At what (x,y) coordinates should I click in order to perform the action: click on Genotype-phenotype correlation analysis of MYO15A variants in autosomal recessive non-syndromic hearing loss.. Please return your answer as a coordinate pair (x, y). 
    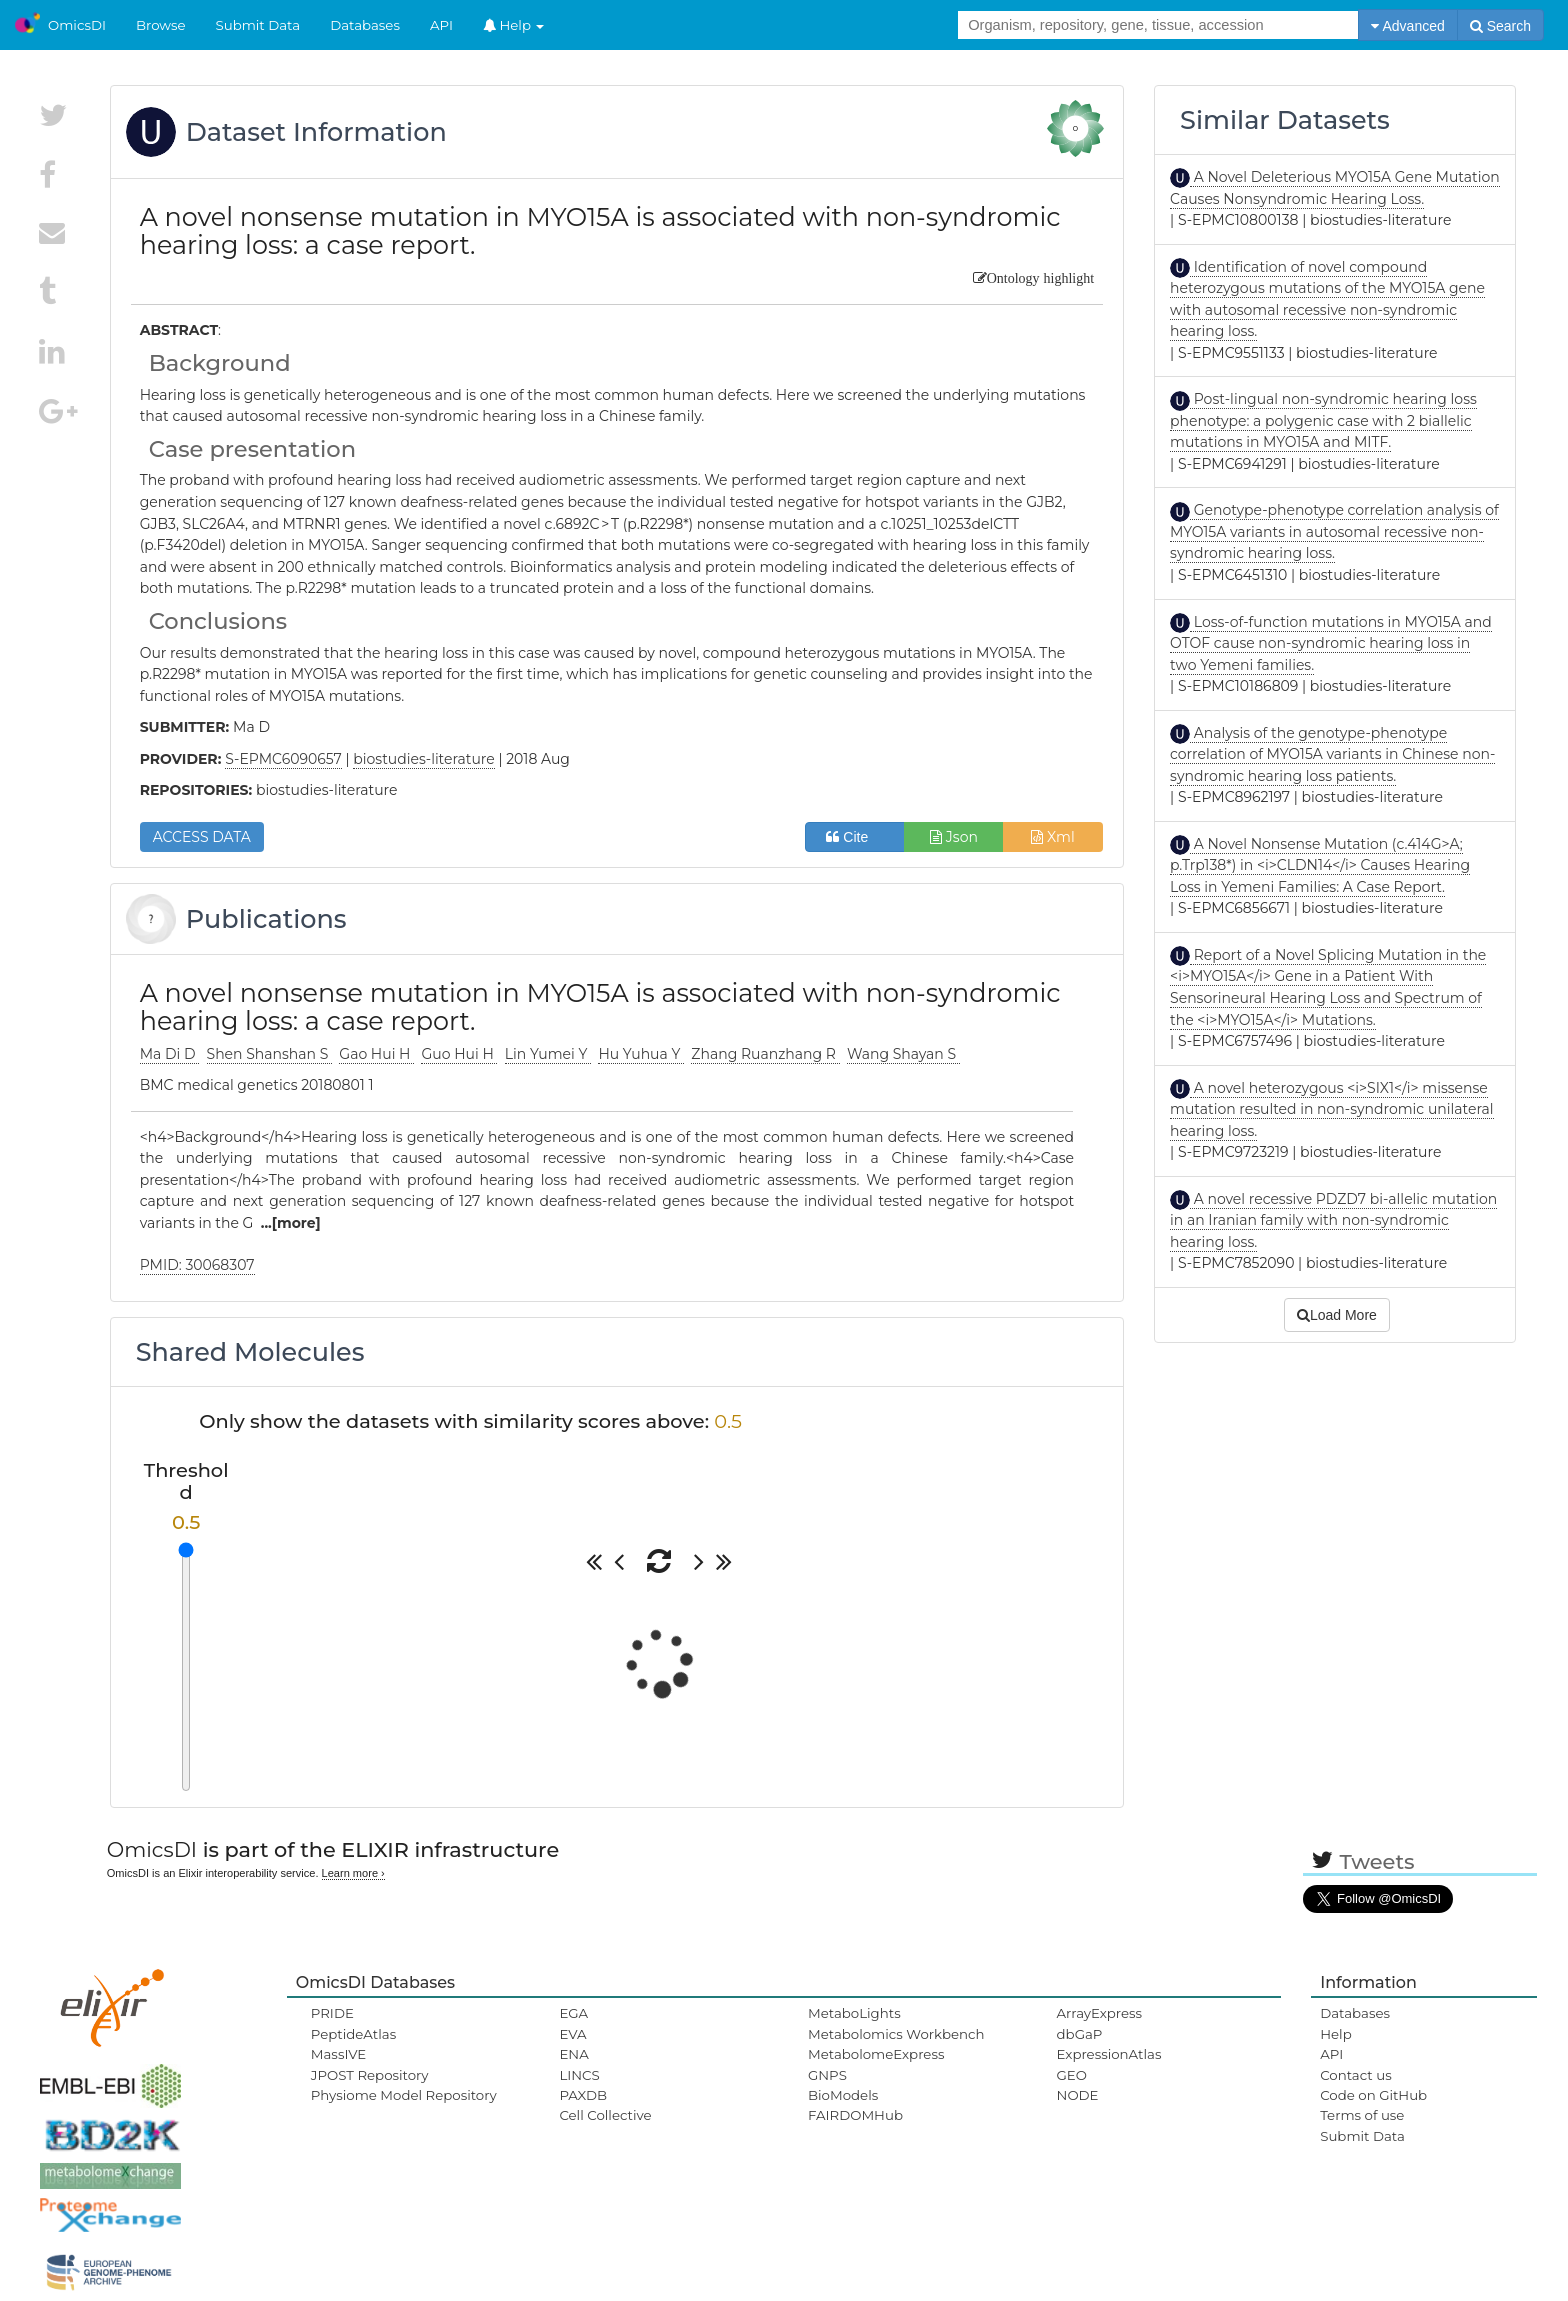
    Looking at the image, I should click on (1334, 531).